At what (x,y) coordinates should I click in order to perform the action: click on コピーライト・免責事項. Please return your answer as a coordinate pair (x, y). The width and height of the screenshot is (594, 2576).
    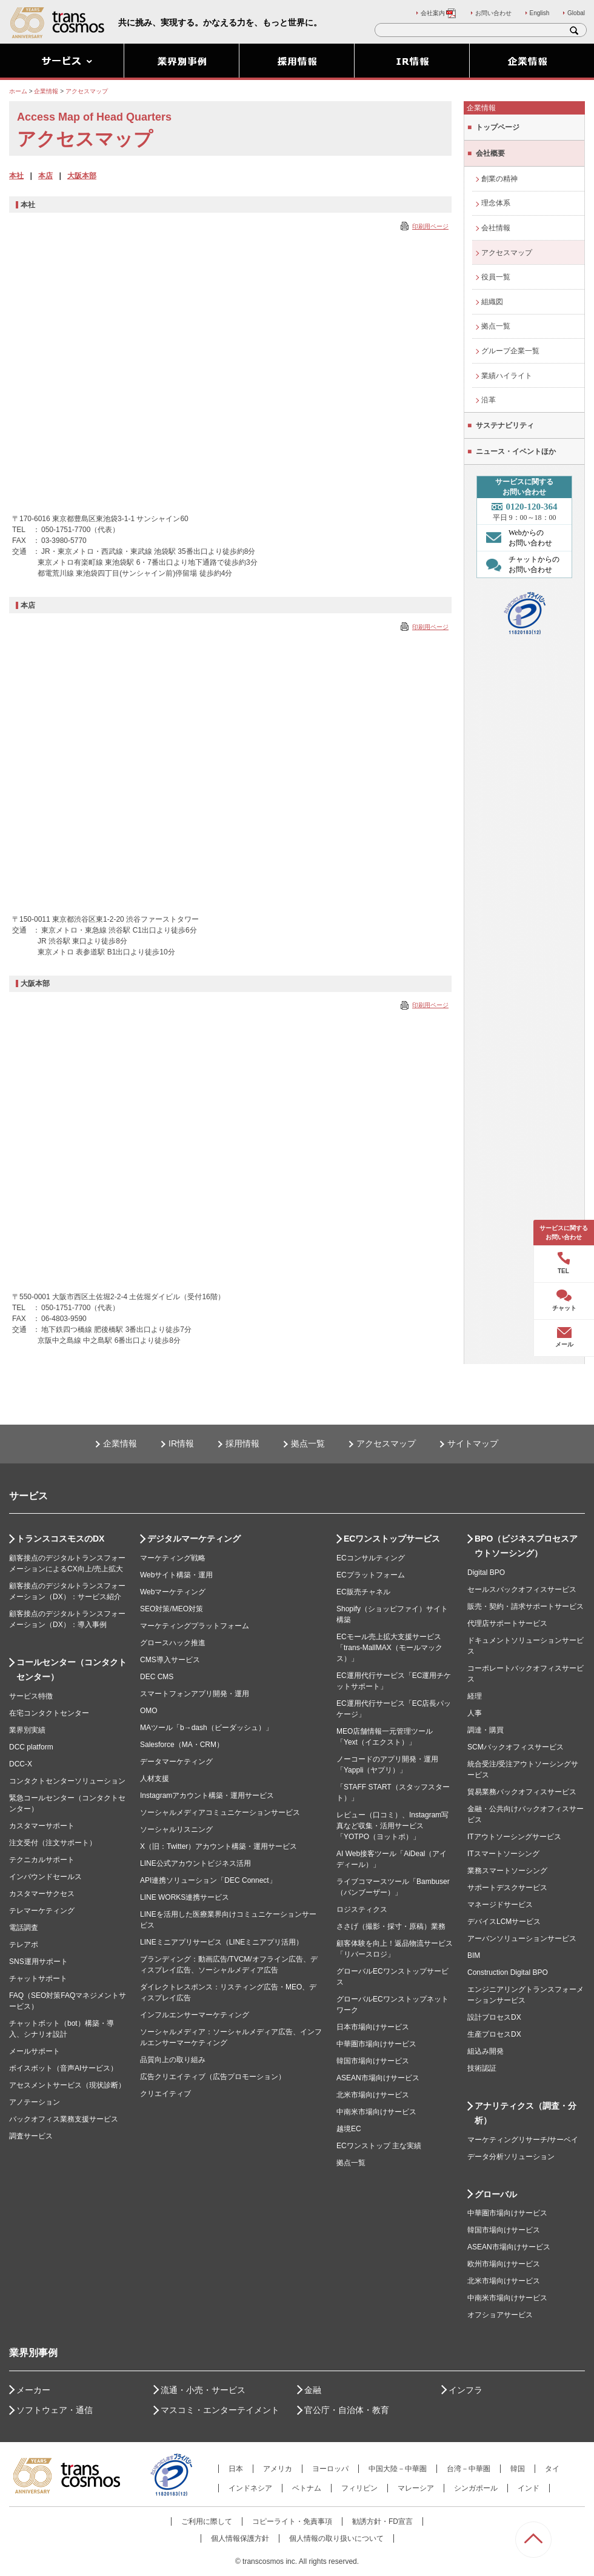
    Looking at the image, I should click on (292, 2521).